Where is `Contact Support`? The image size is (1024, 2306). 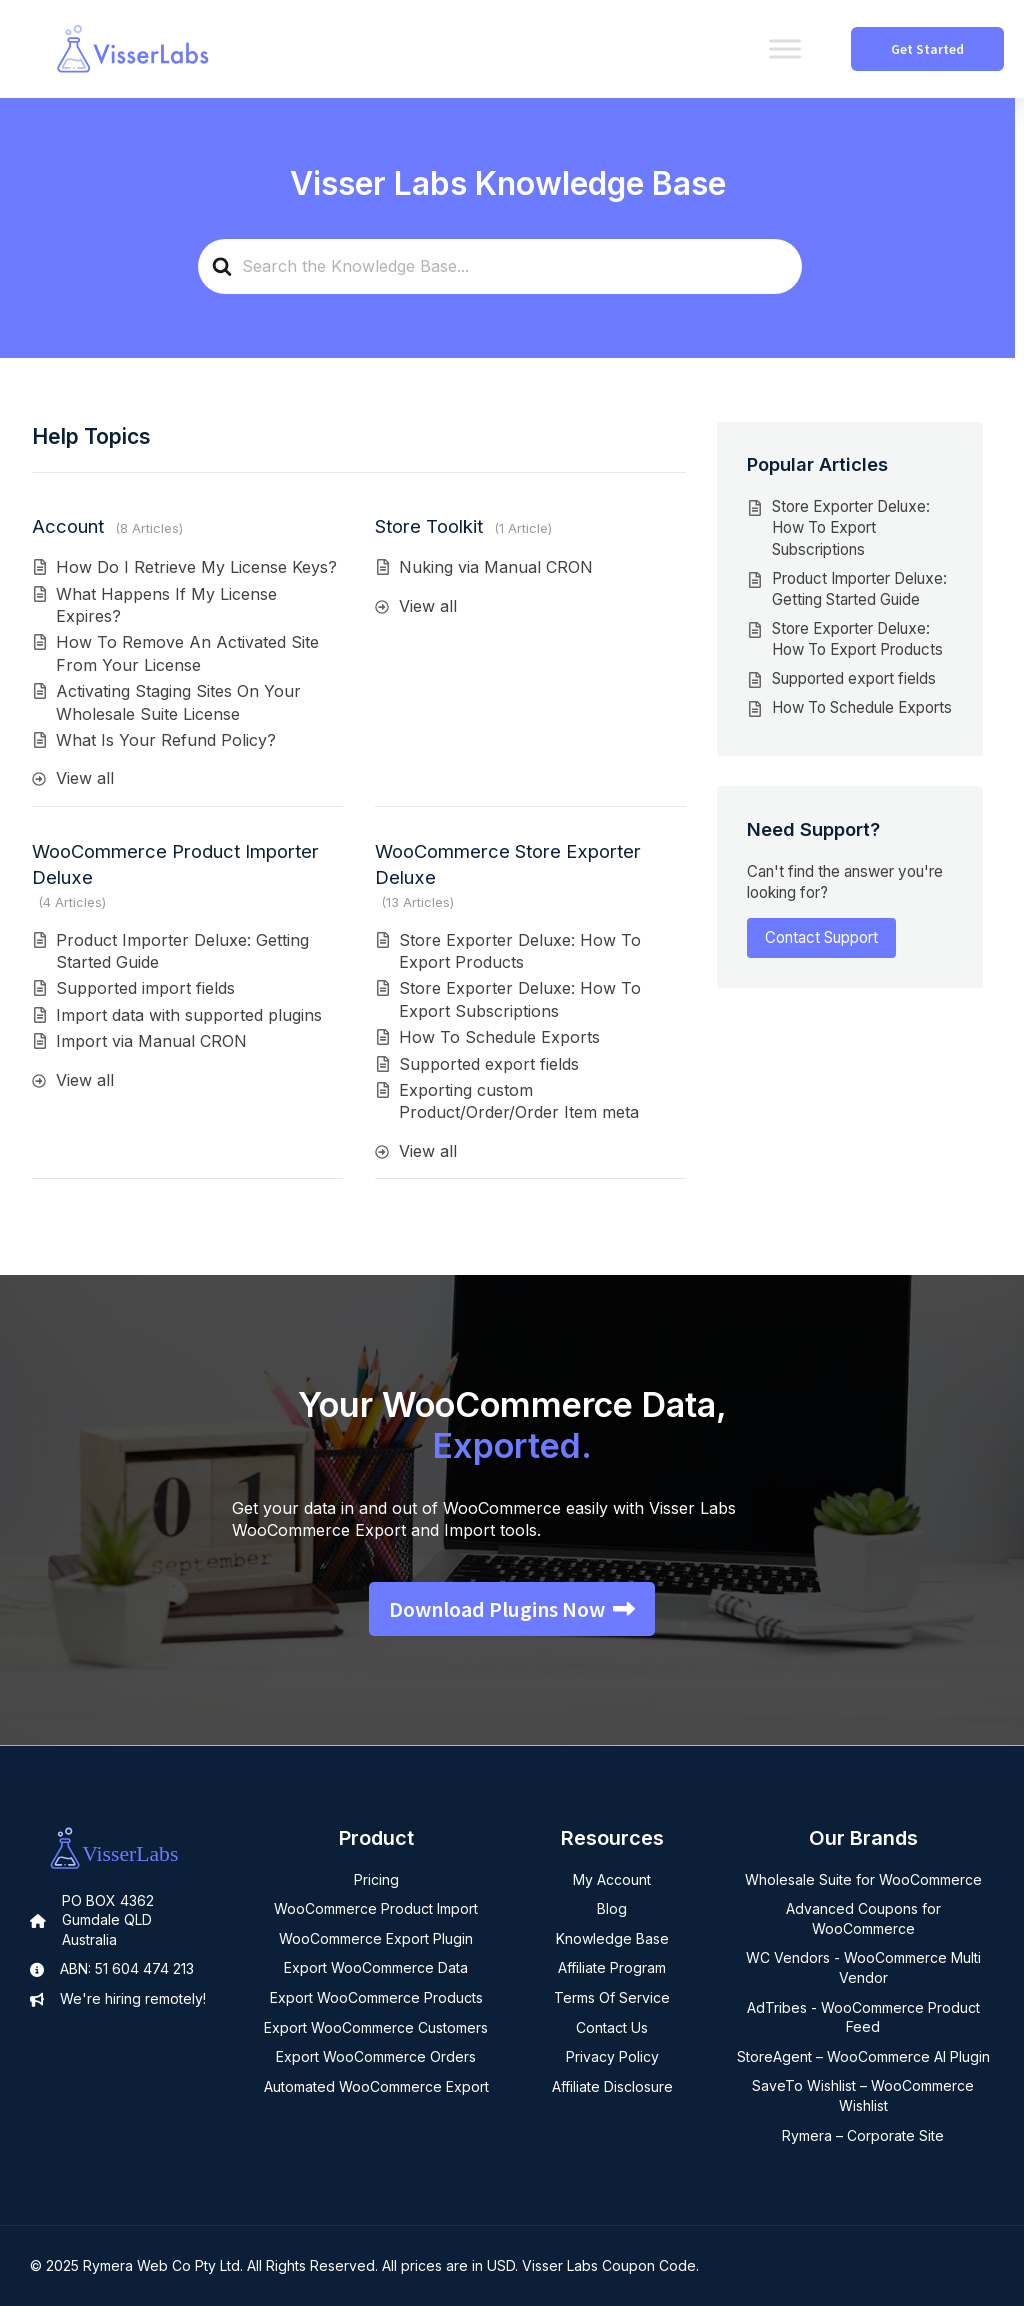 Contact Support is located at coordinates (821, 937).